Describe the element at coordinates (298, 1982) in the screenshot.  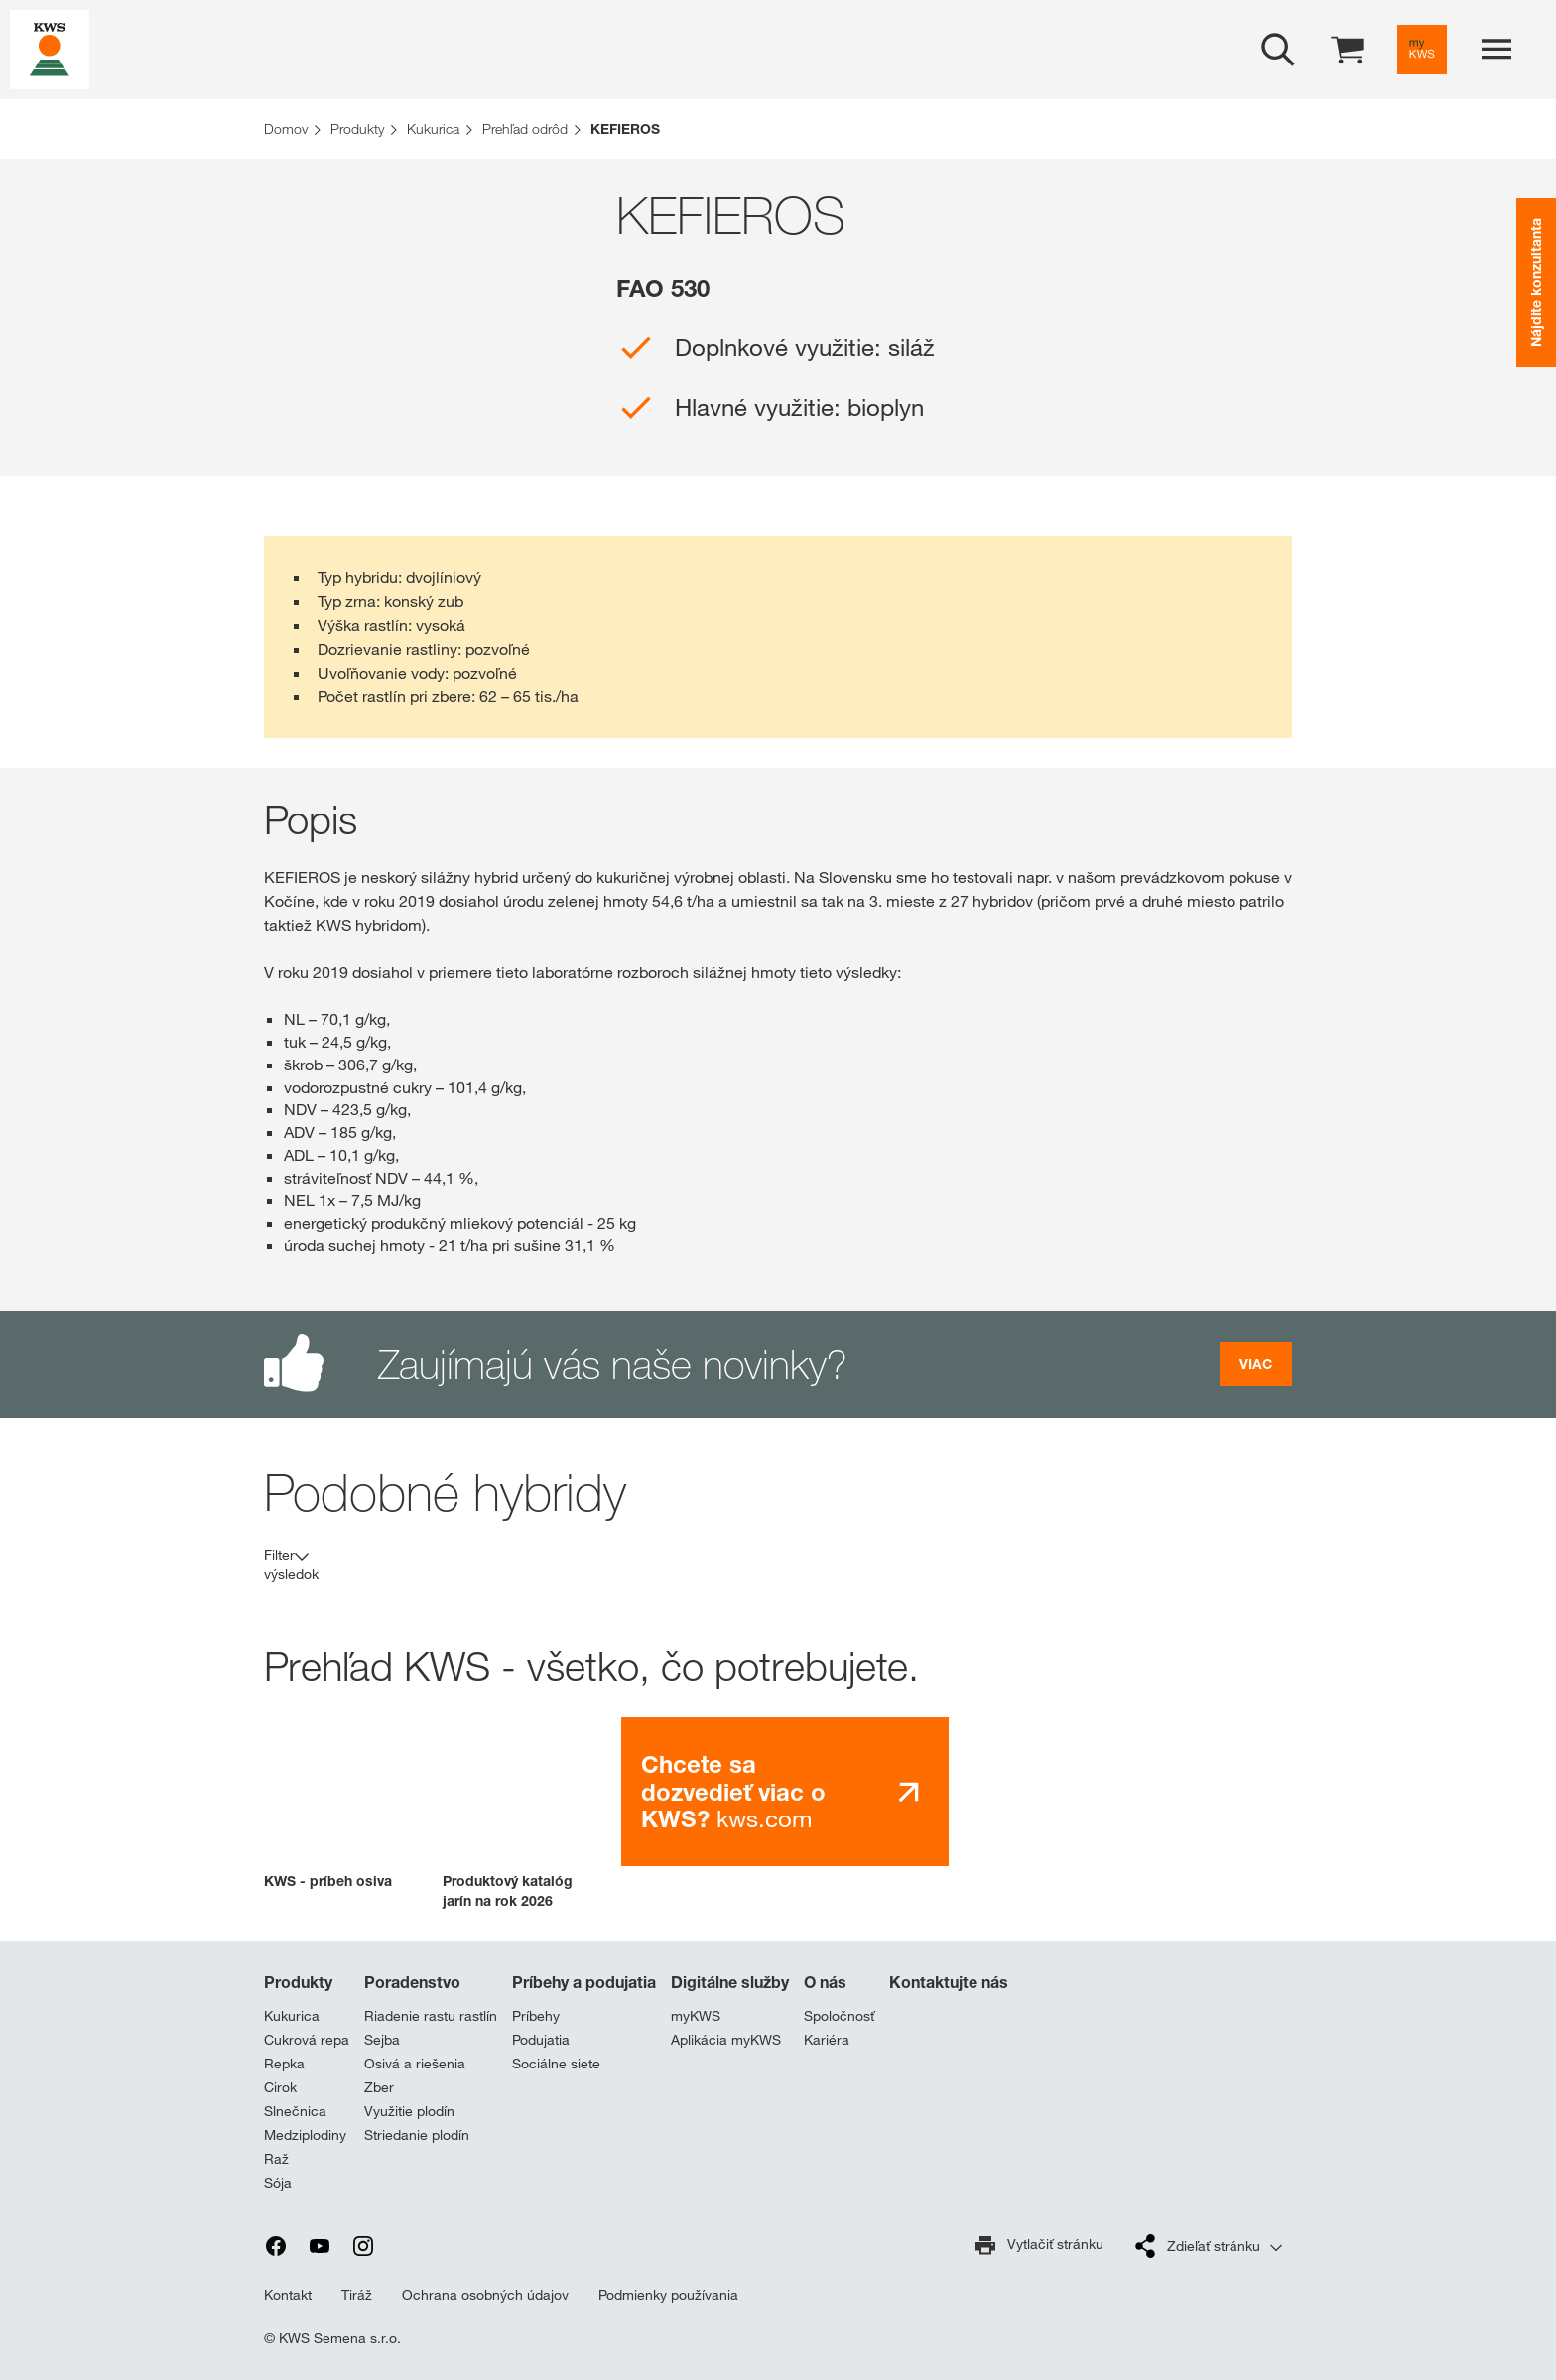
I see `Produkty` at that location.